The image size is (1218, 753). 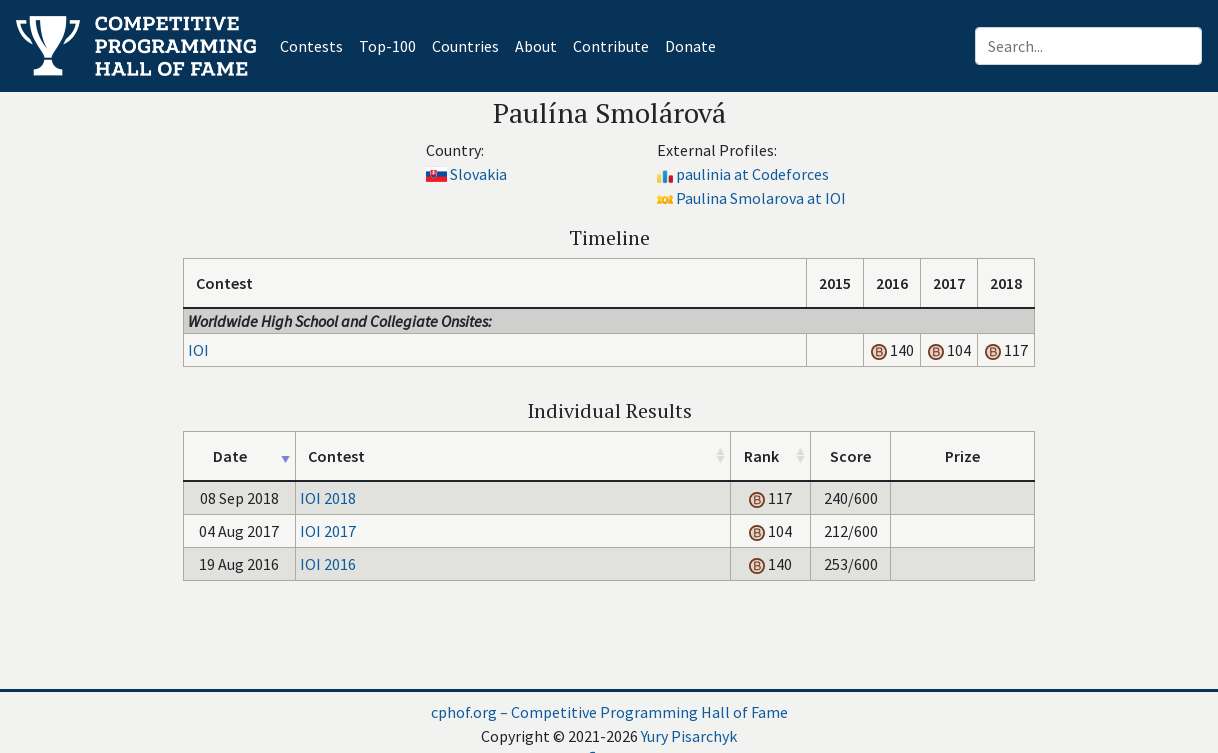 I want to click on Slovakia, so click(x=478, y=174).